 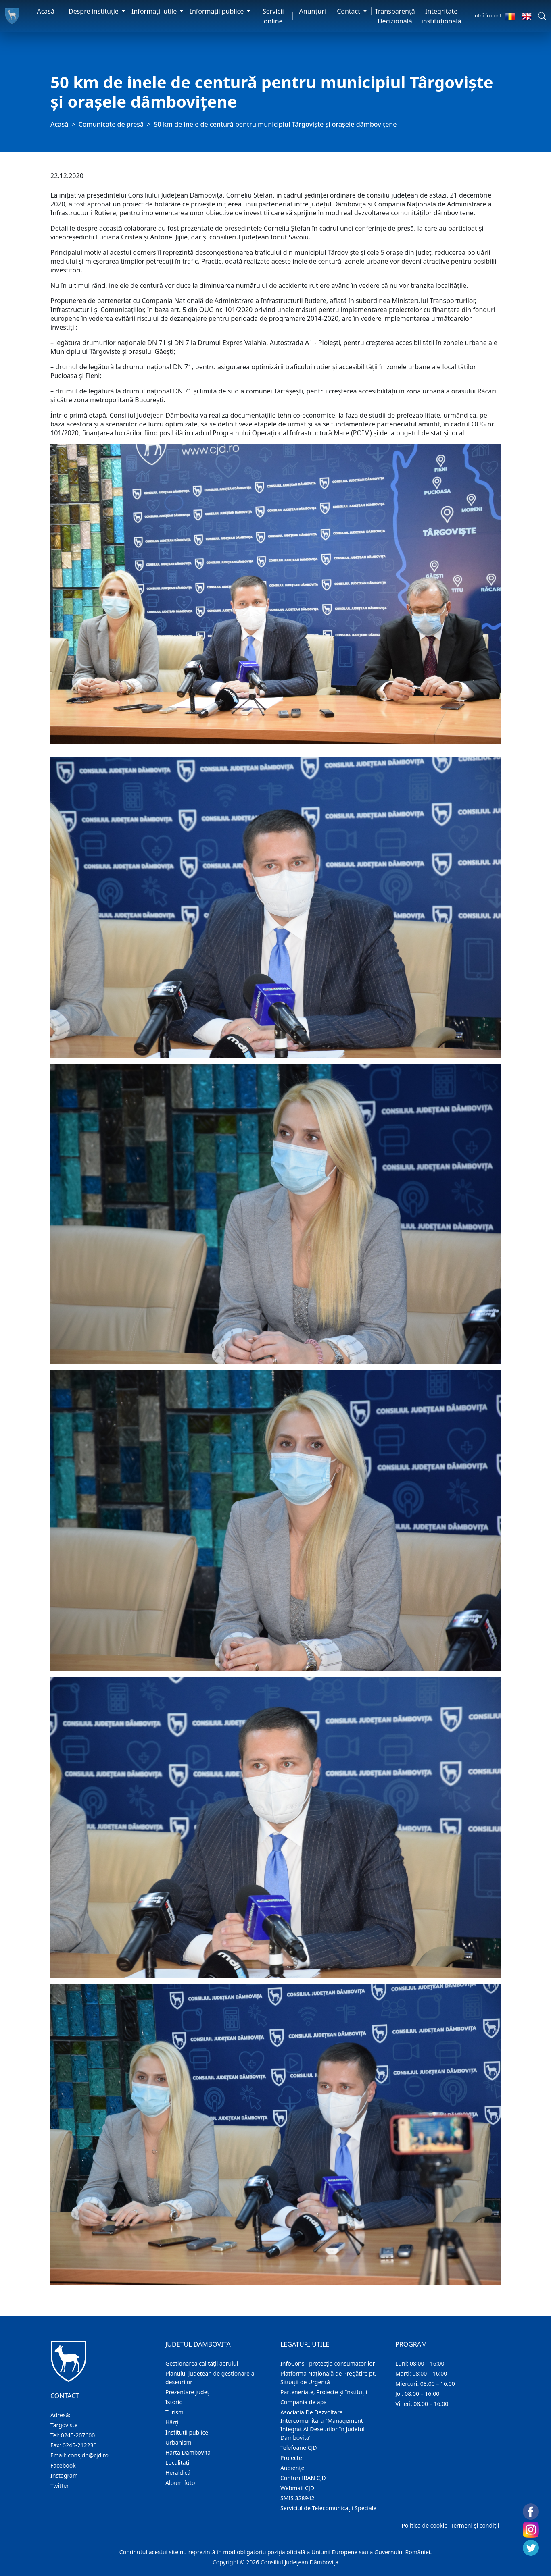 I want to click on Turism, so click(x=174, y=2412).